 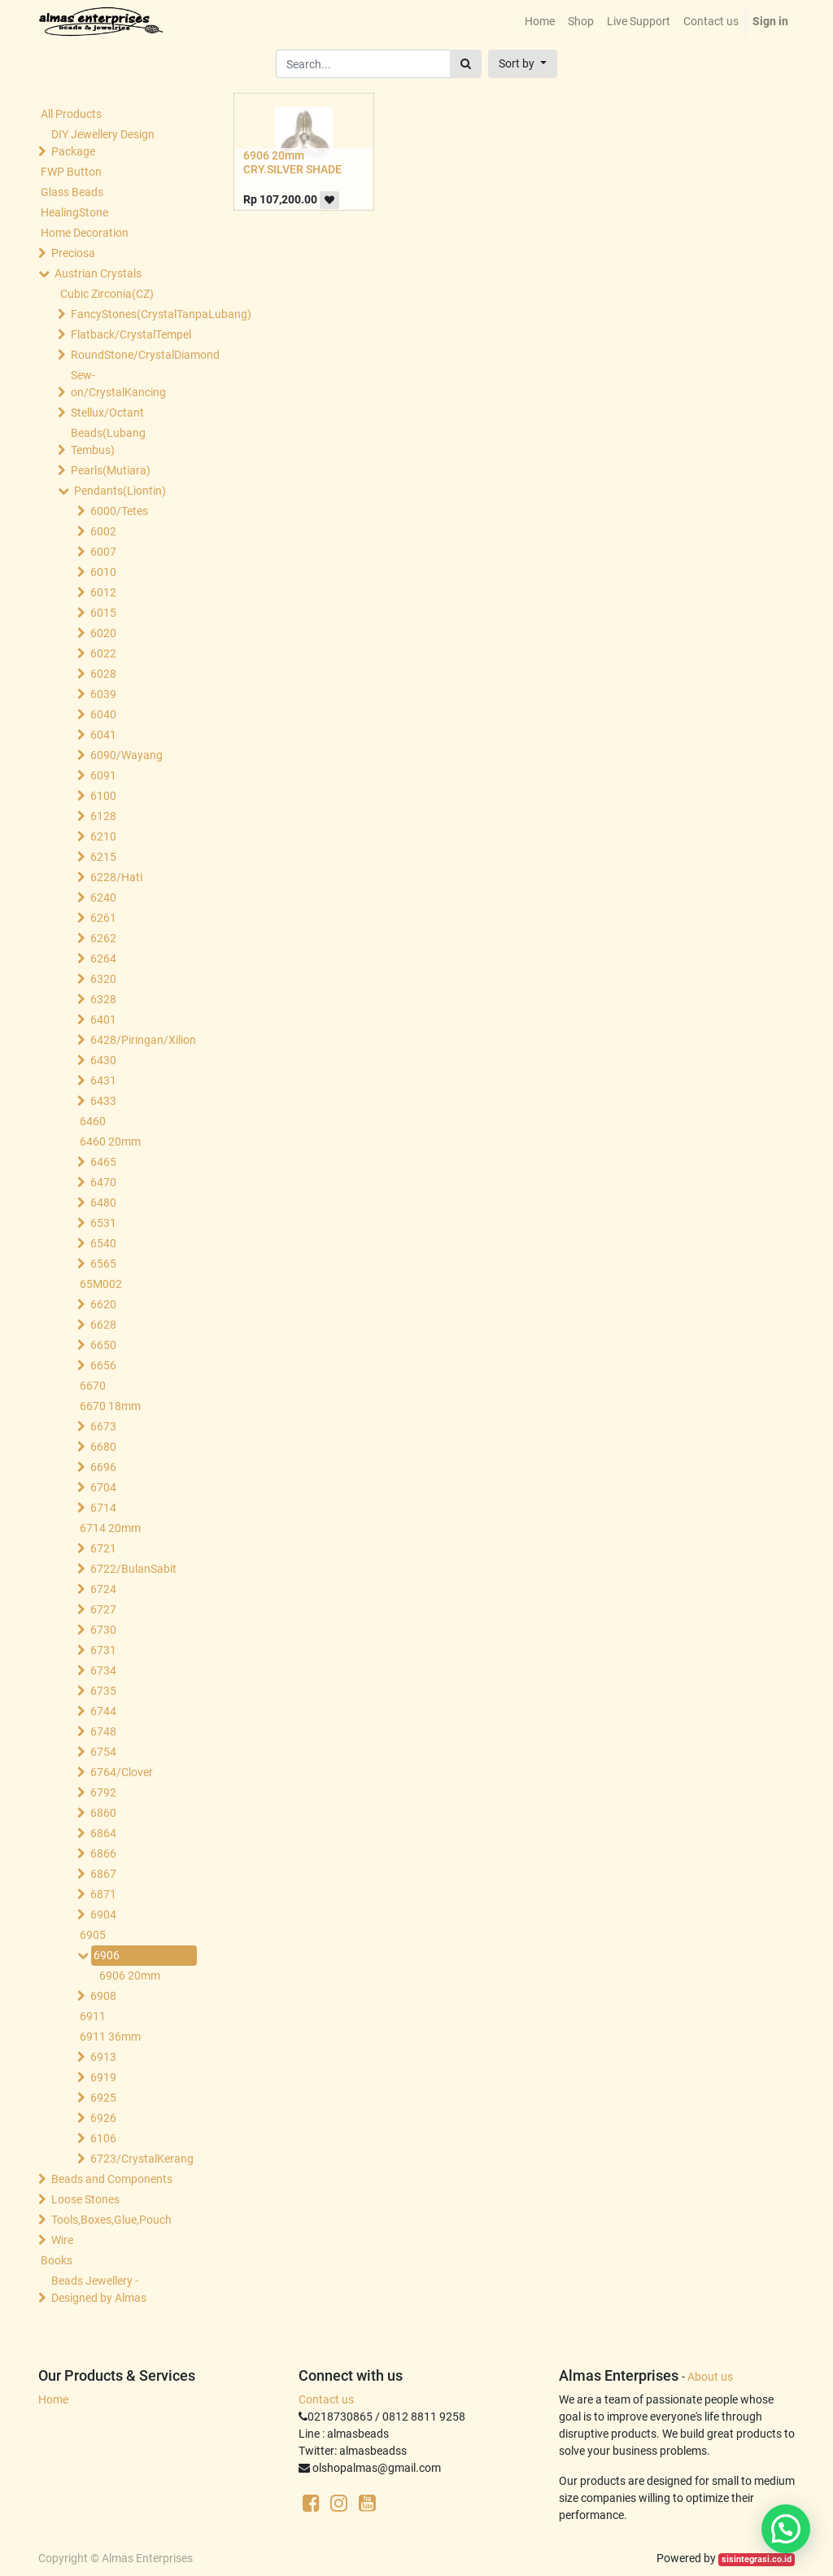 I want to click on 6470, so click(x=103, y=1182).